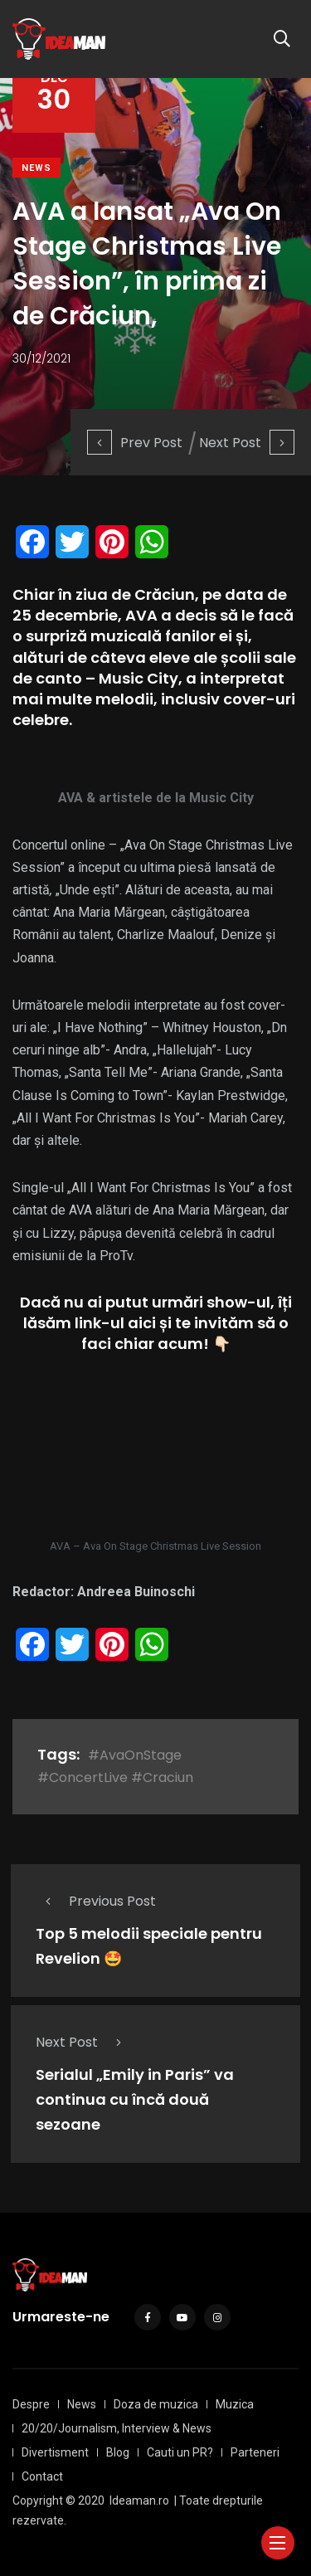 The image size is (311, 2576). I want to click on Blog, so click(117, 2452).